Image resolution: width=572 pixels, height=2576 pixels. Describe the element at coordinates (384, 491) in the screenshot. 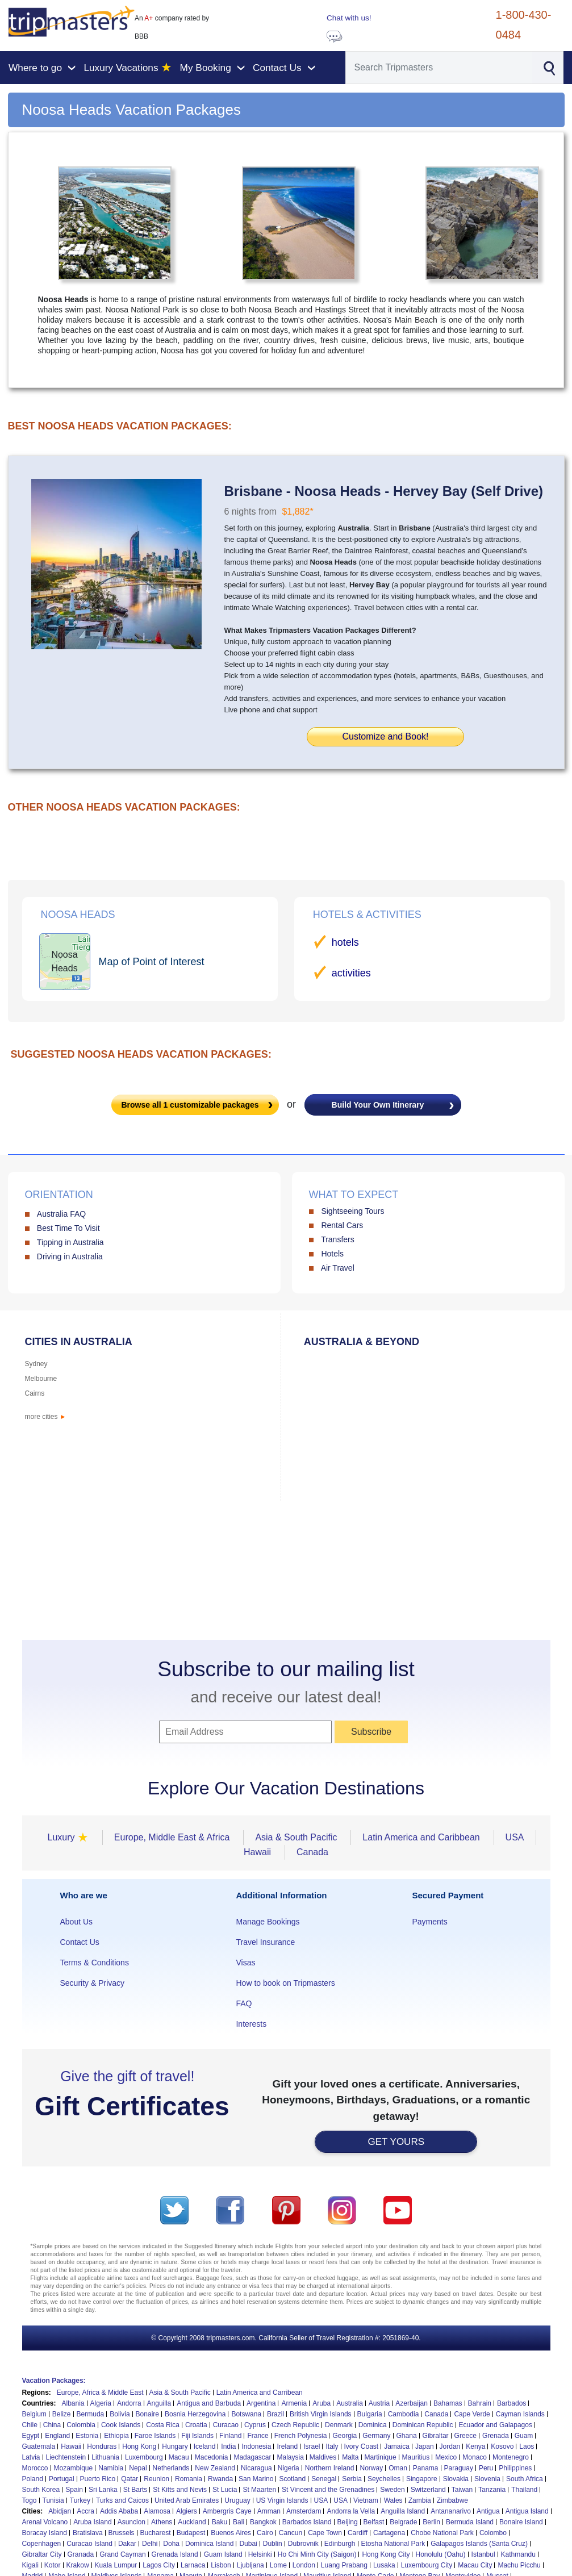

I see `Brisbane - Noosa Heads - Hervey Bay (Self Drive)` at that location.